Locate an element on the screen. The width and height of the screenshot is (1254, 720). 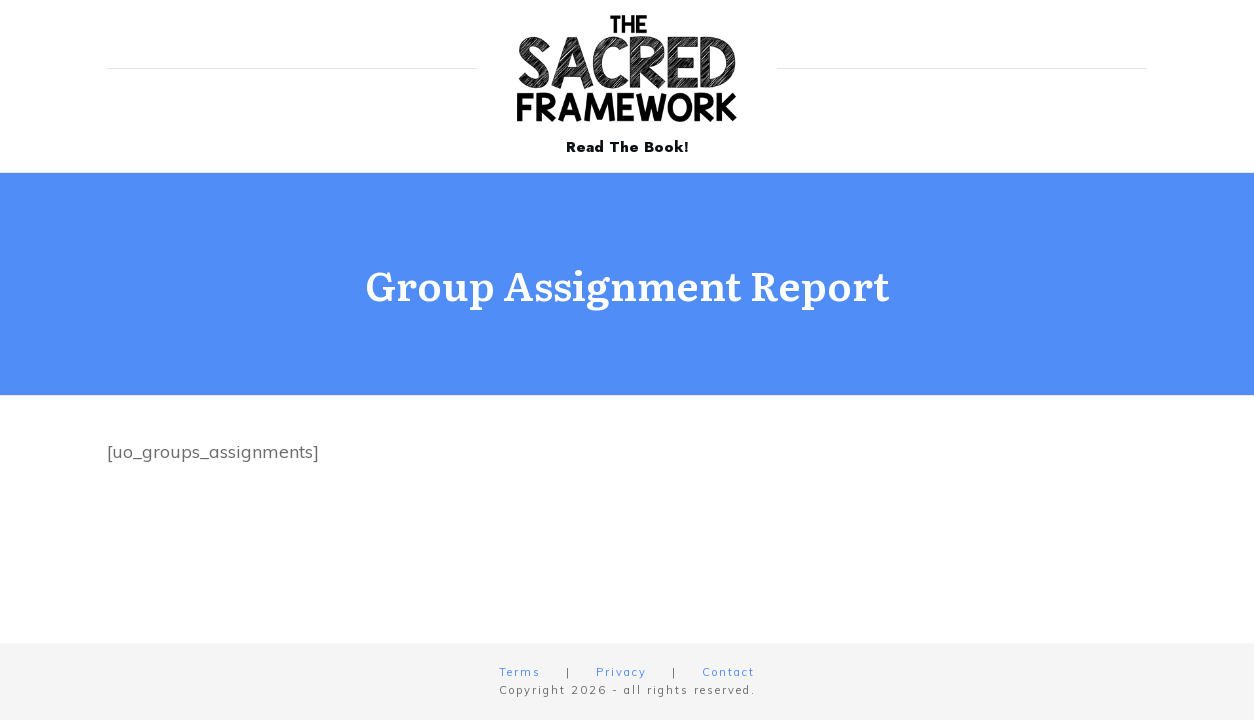
Terms is located at coordinates (520, 672).